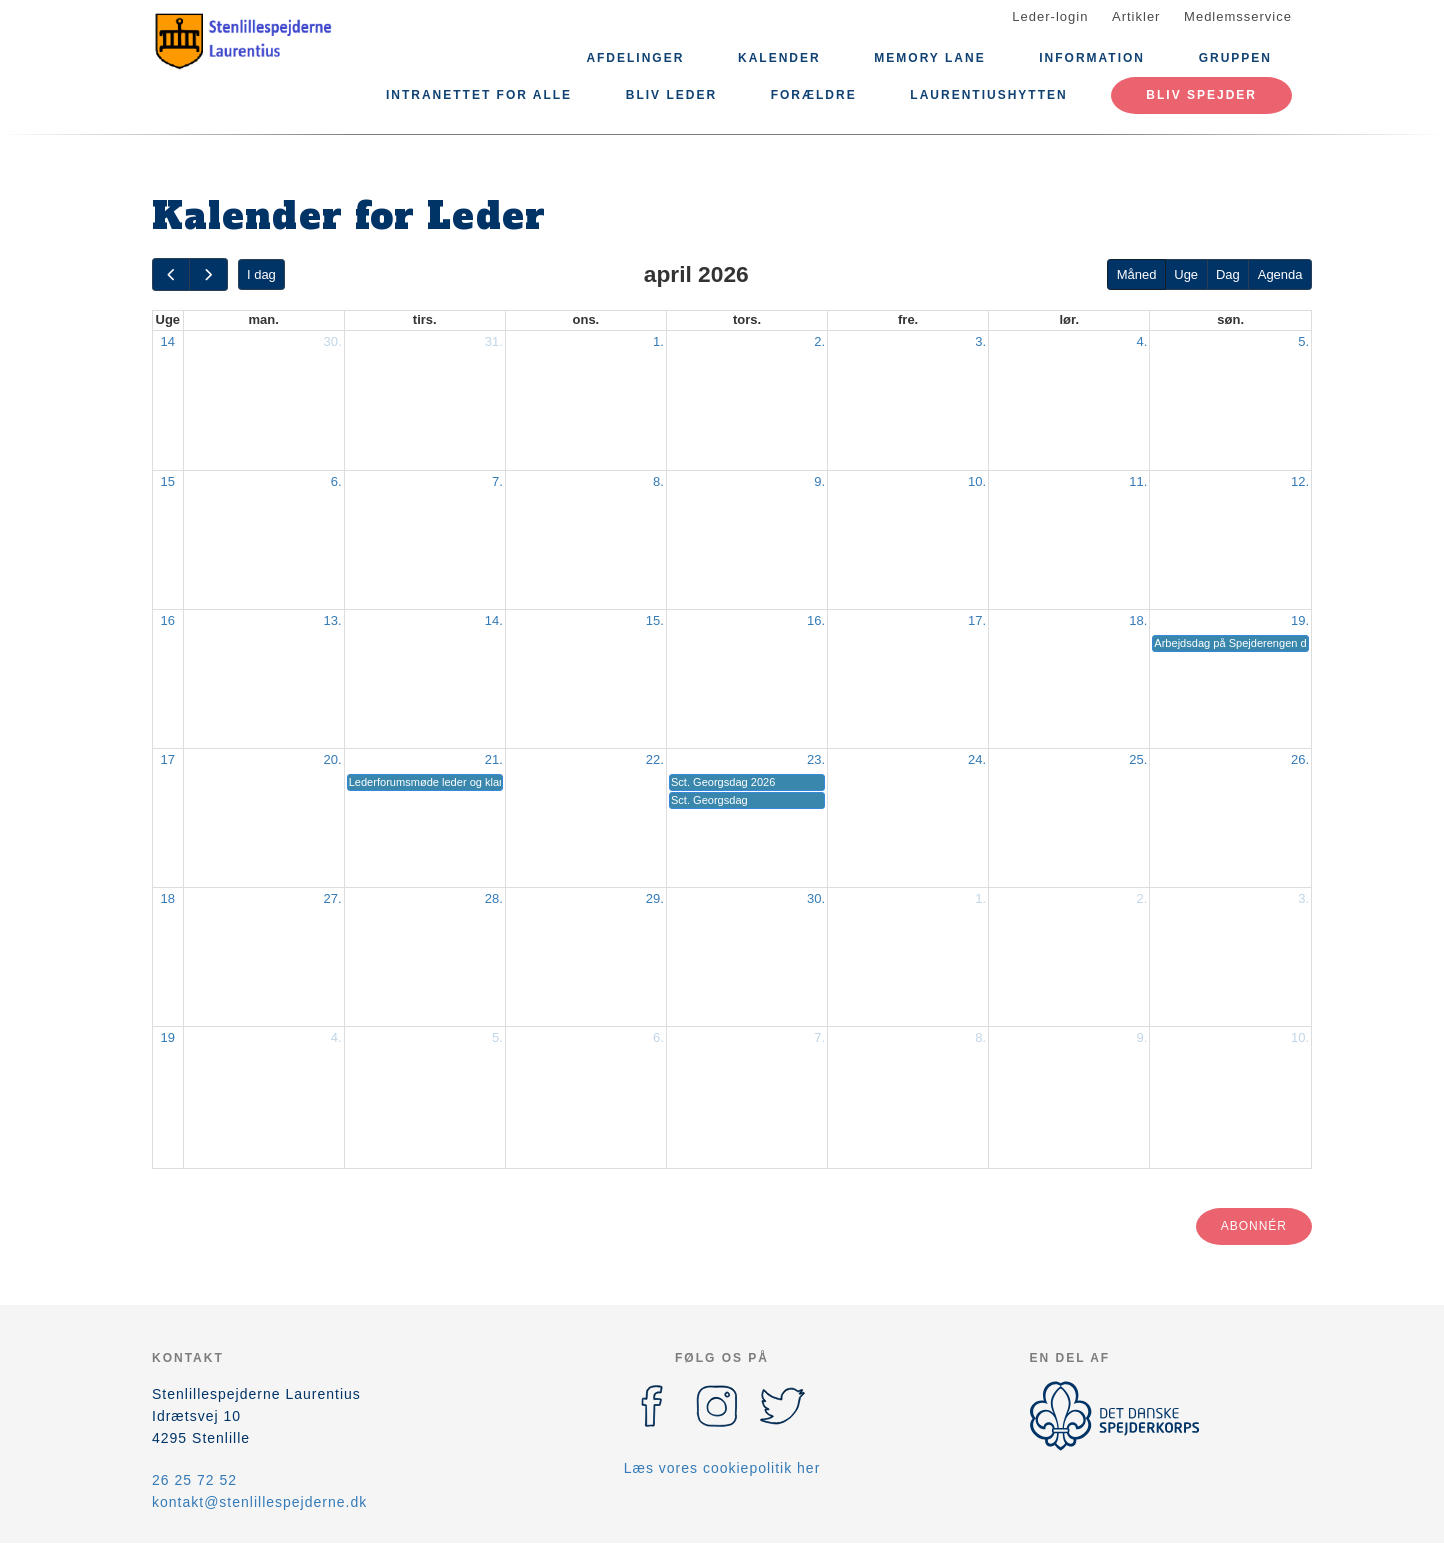 This screenshot has width=1444, height=1544. Describe the element at coordinates (779, 58) in the screenshot. I see `Kalender` at that location.